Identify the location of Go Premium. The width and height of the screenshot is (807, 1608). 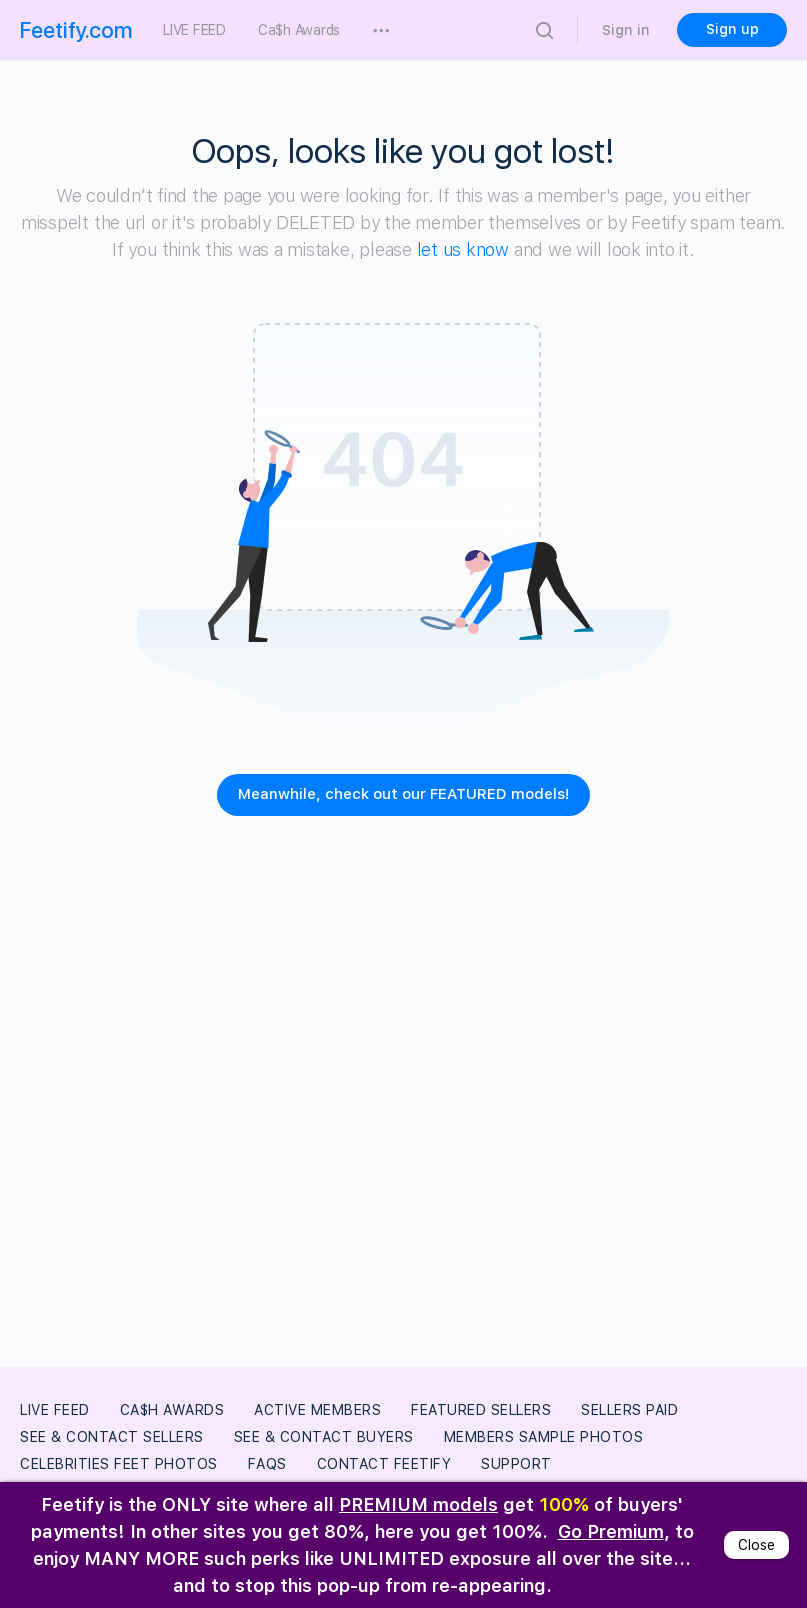
(611, 1531).